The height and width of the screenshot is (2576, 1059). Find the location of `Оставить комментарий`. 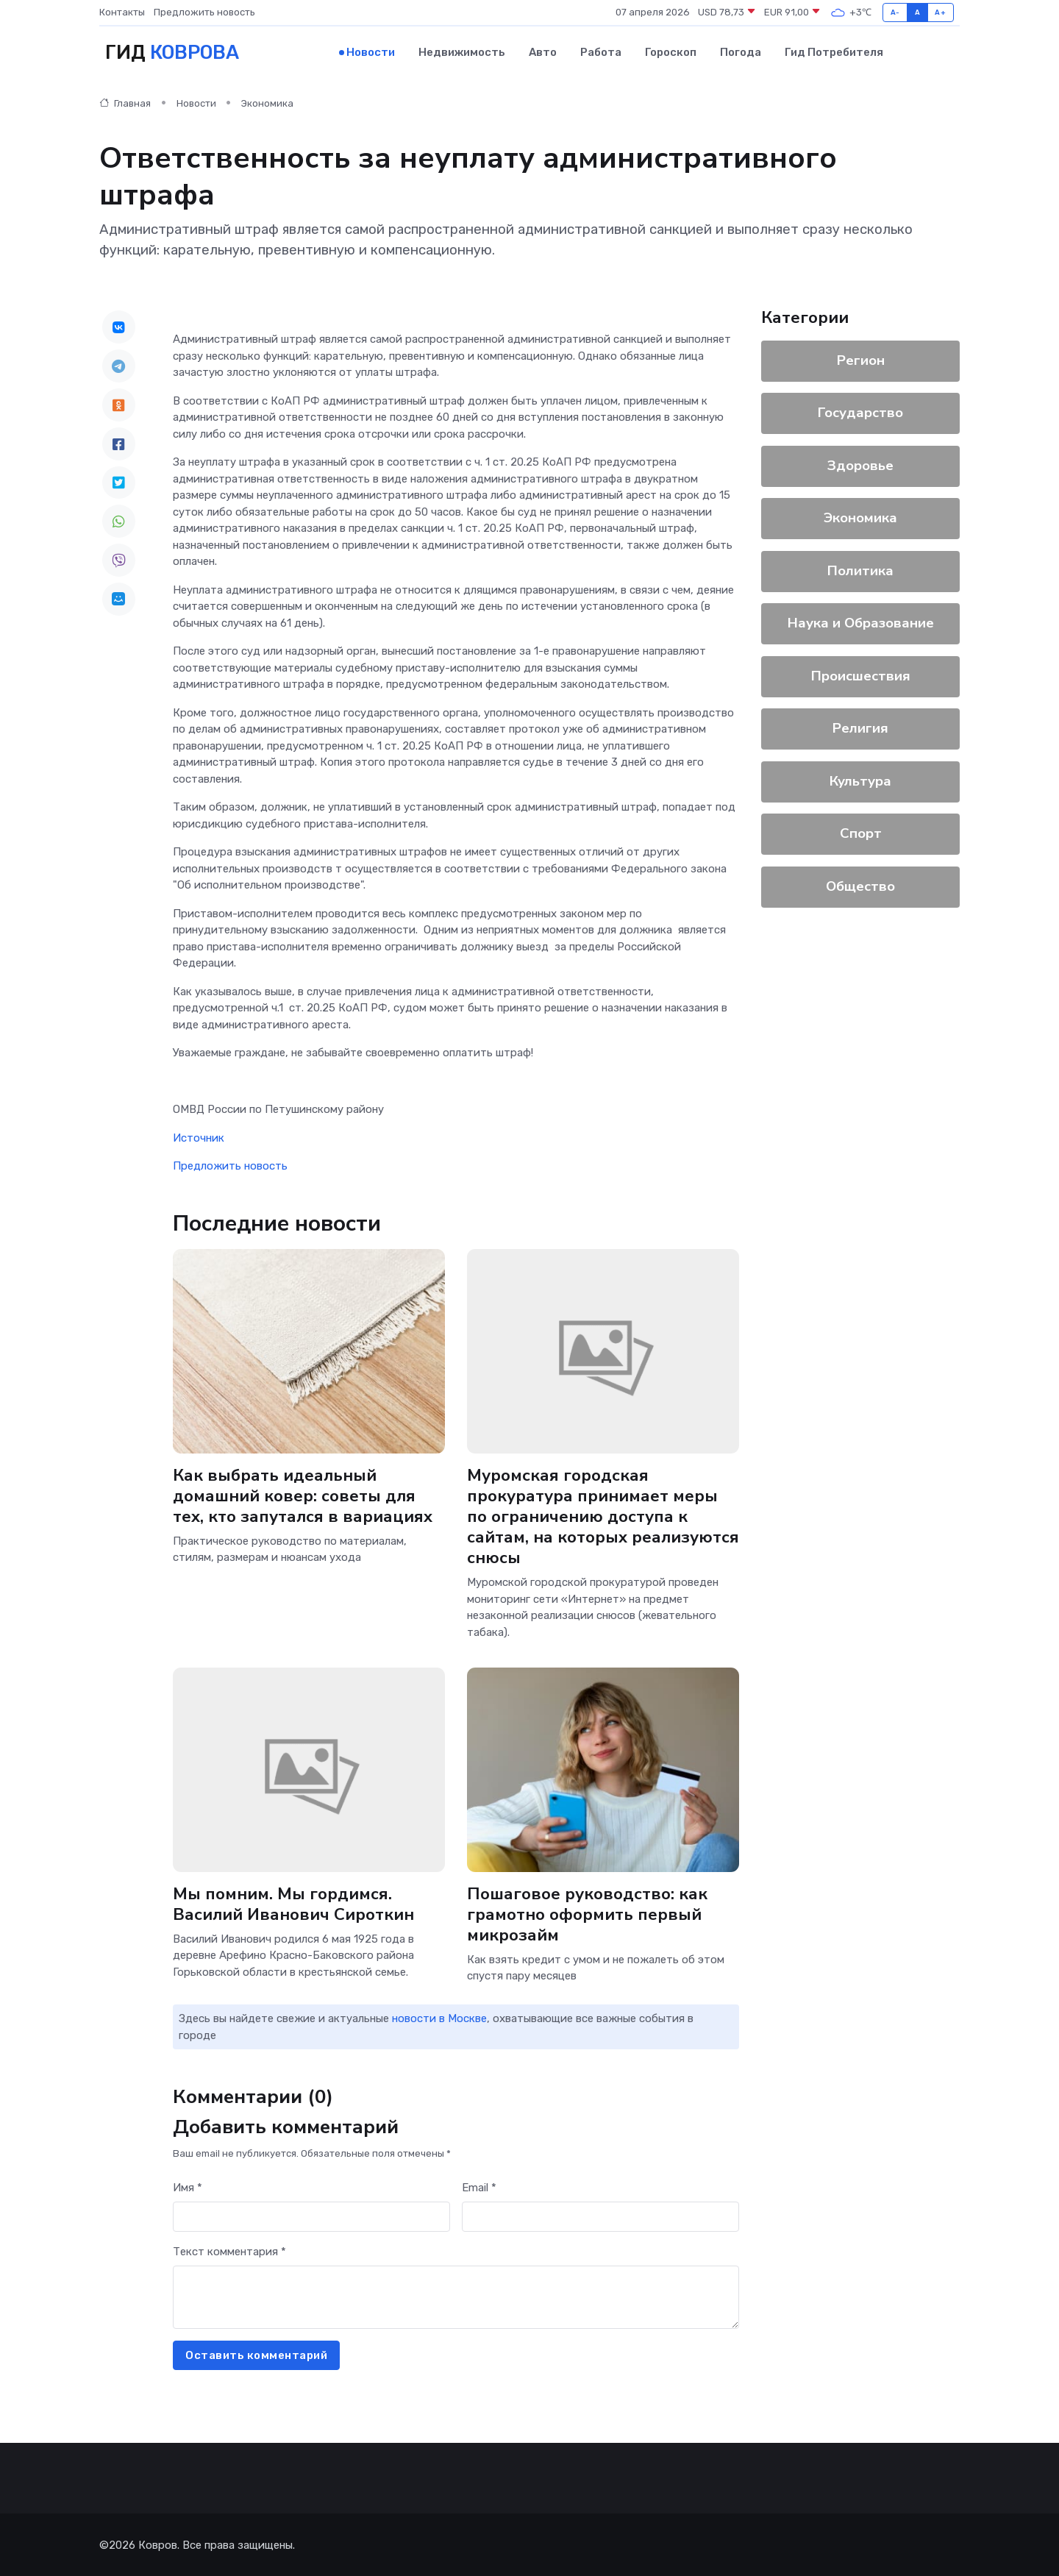

Оставить комментарий is located at coordinates (256, 2354).